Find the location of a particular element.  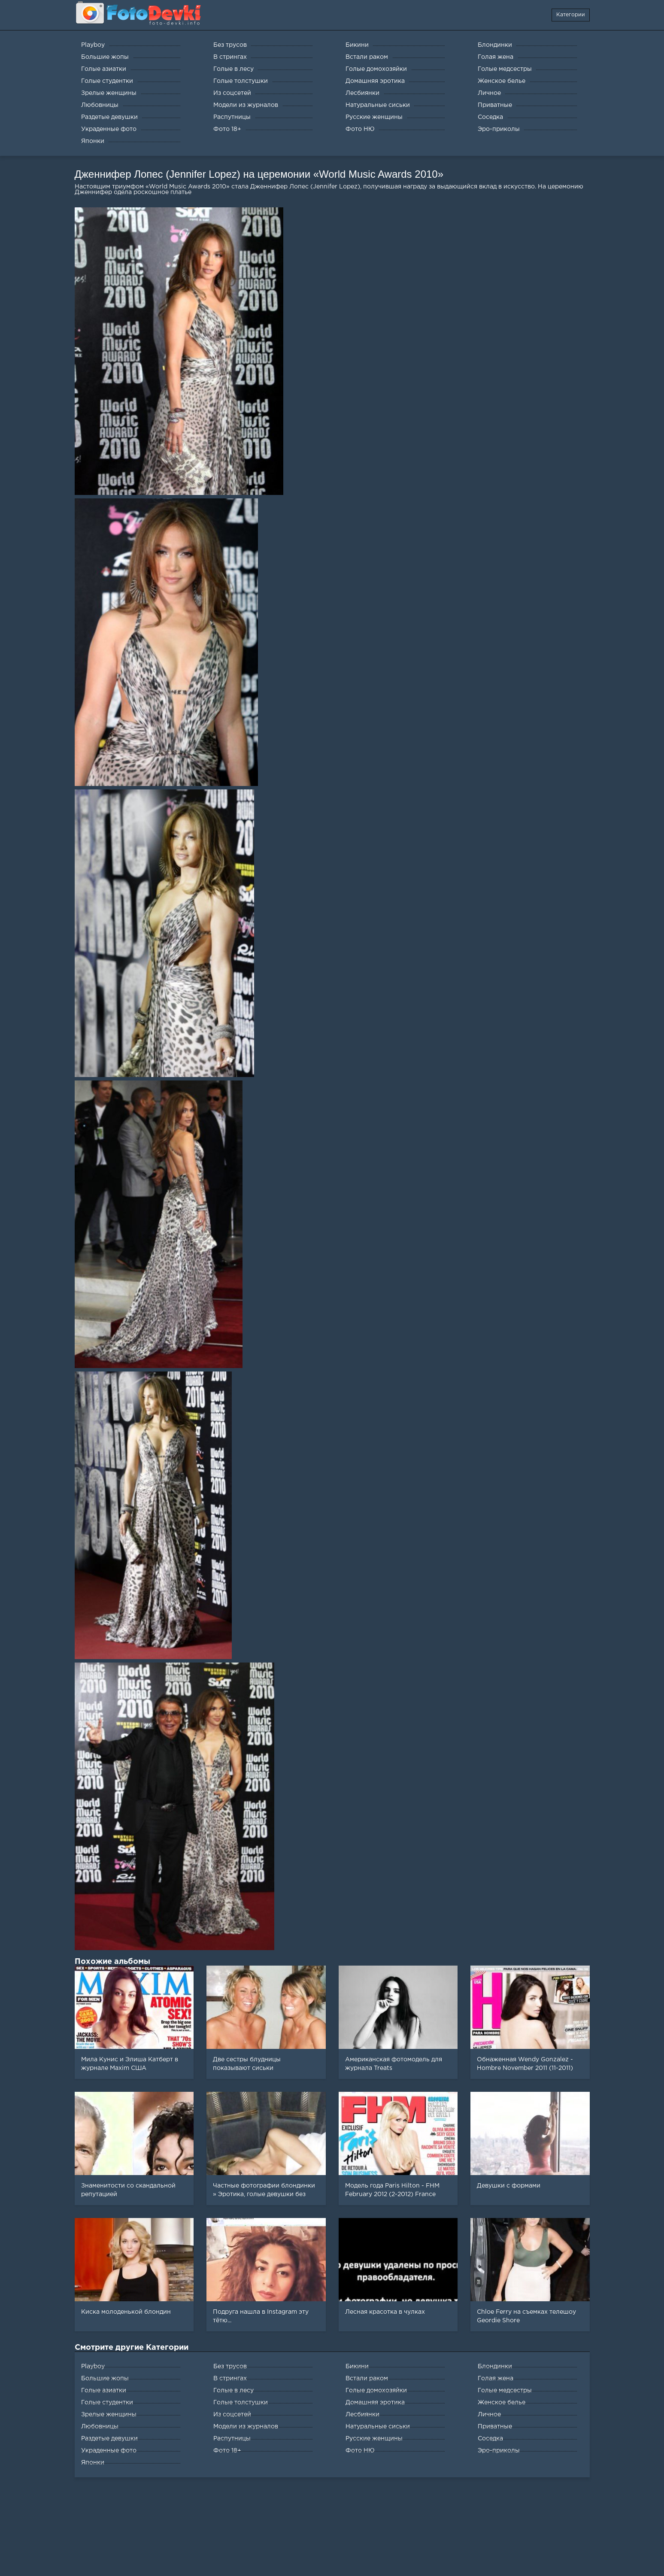

Зрелые женщины is located at coordinates (108, 2414).